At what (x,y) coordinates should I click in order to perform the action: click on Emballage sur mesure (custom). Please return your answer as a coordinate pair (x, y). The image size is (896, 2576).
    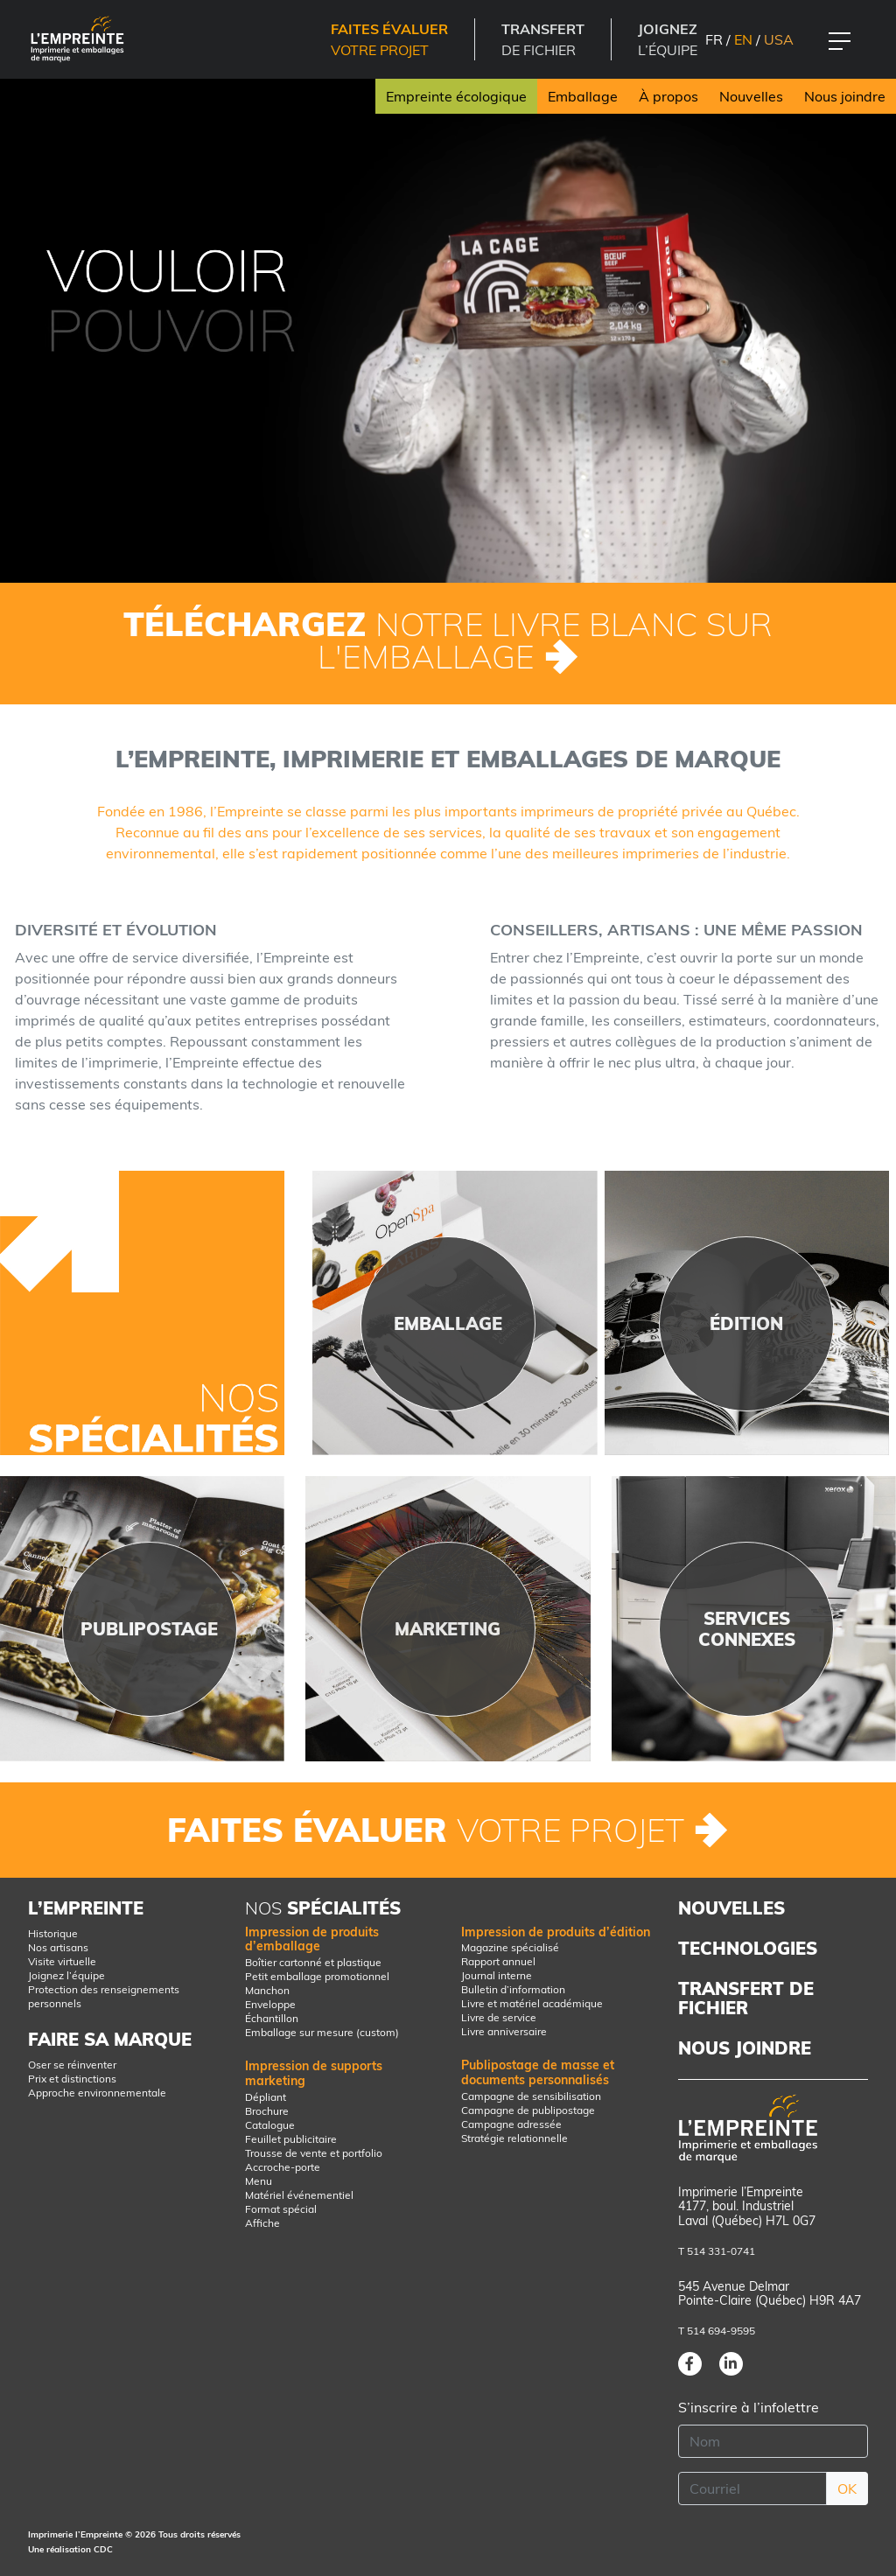
    Looking at the image, I should click on (322, 2032).